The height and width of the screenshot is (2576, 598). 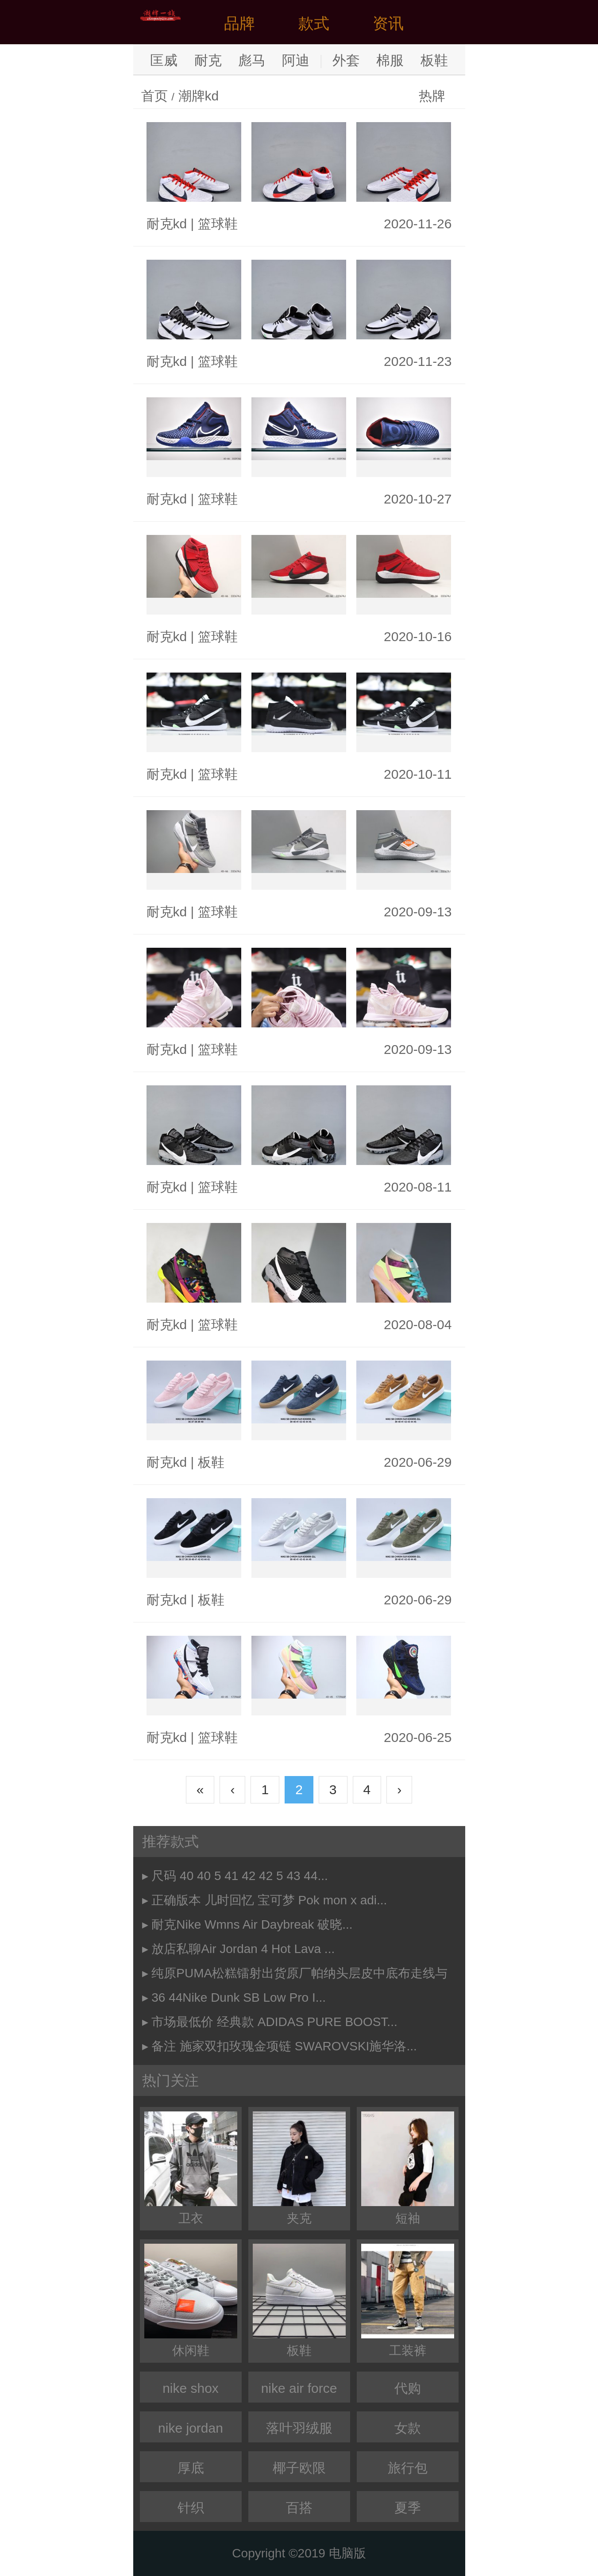 I want to click on 彪马, so click(x=252, y=60).